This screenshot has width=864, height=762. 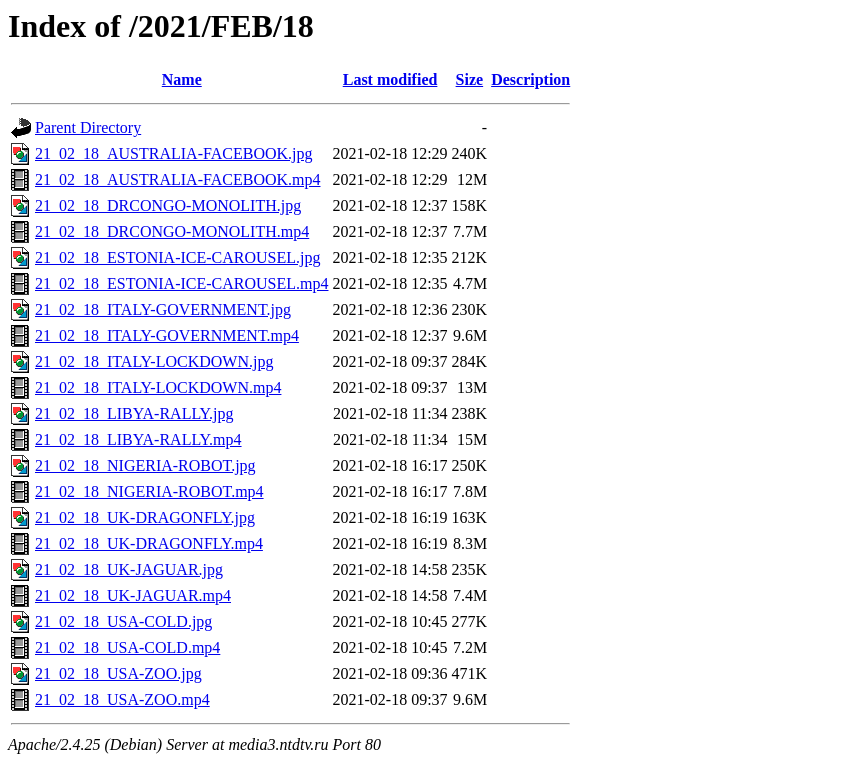 What do you see at coordinates (168, 205) in the screenshot?
I see `21_02_18_DRCONGO-MONOLITH.jpg` at bounding box center [168, 205].